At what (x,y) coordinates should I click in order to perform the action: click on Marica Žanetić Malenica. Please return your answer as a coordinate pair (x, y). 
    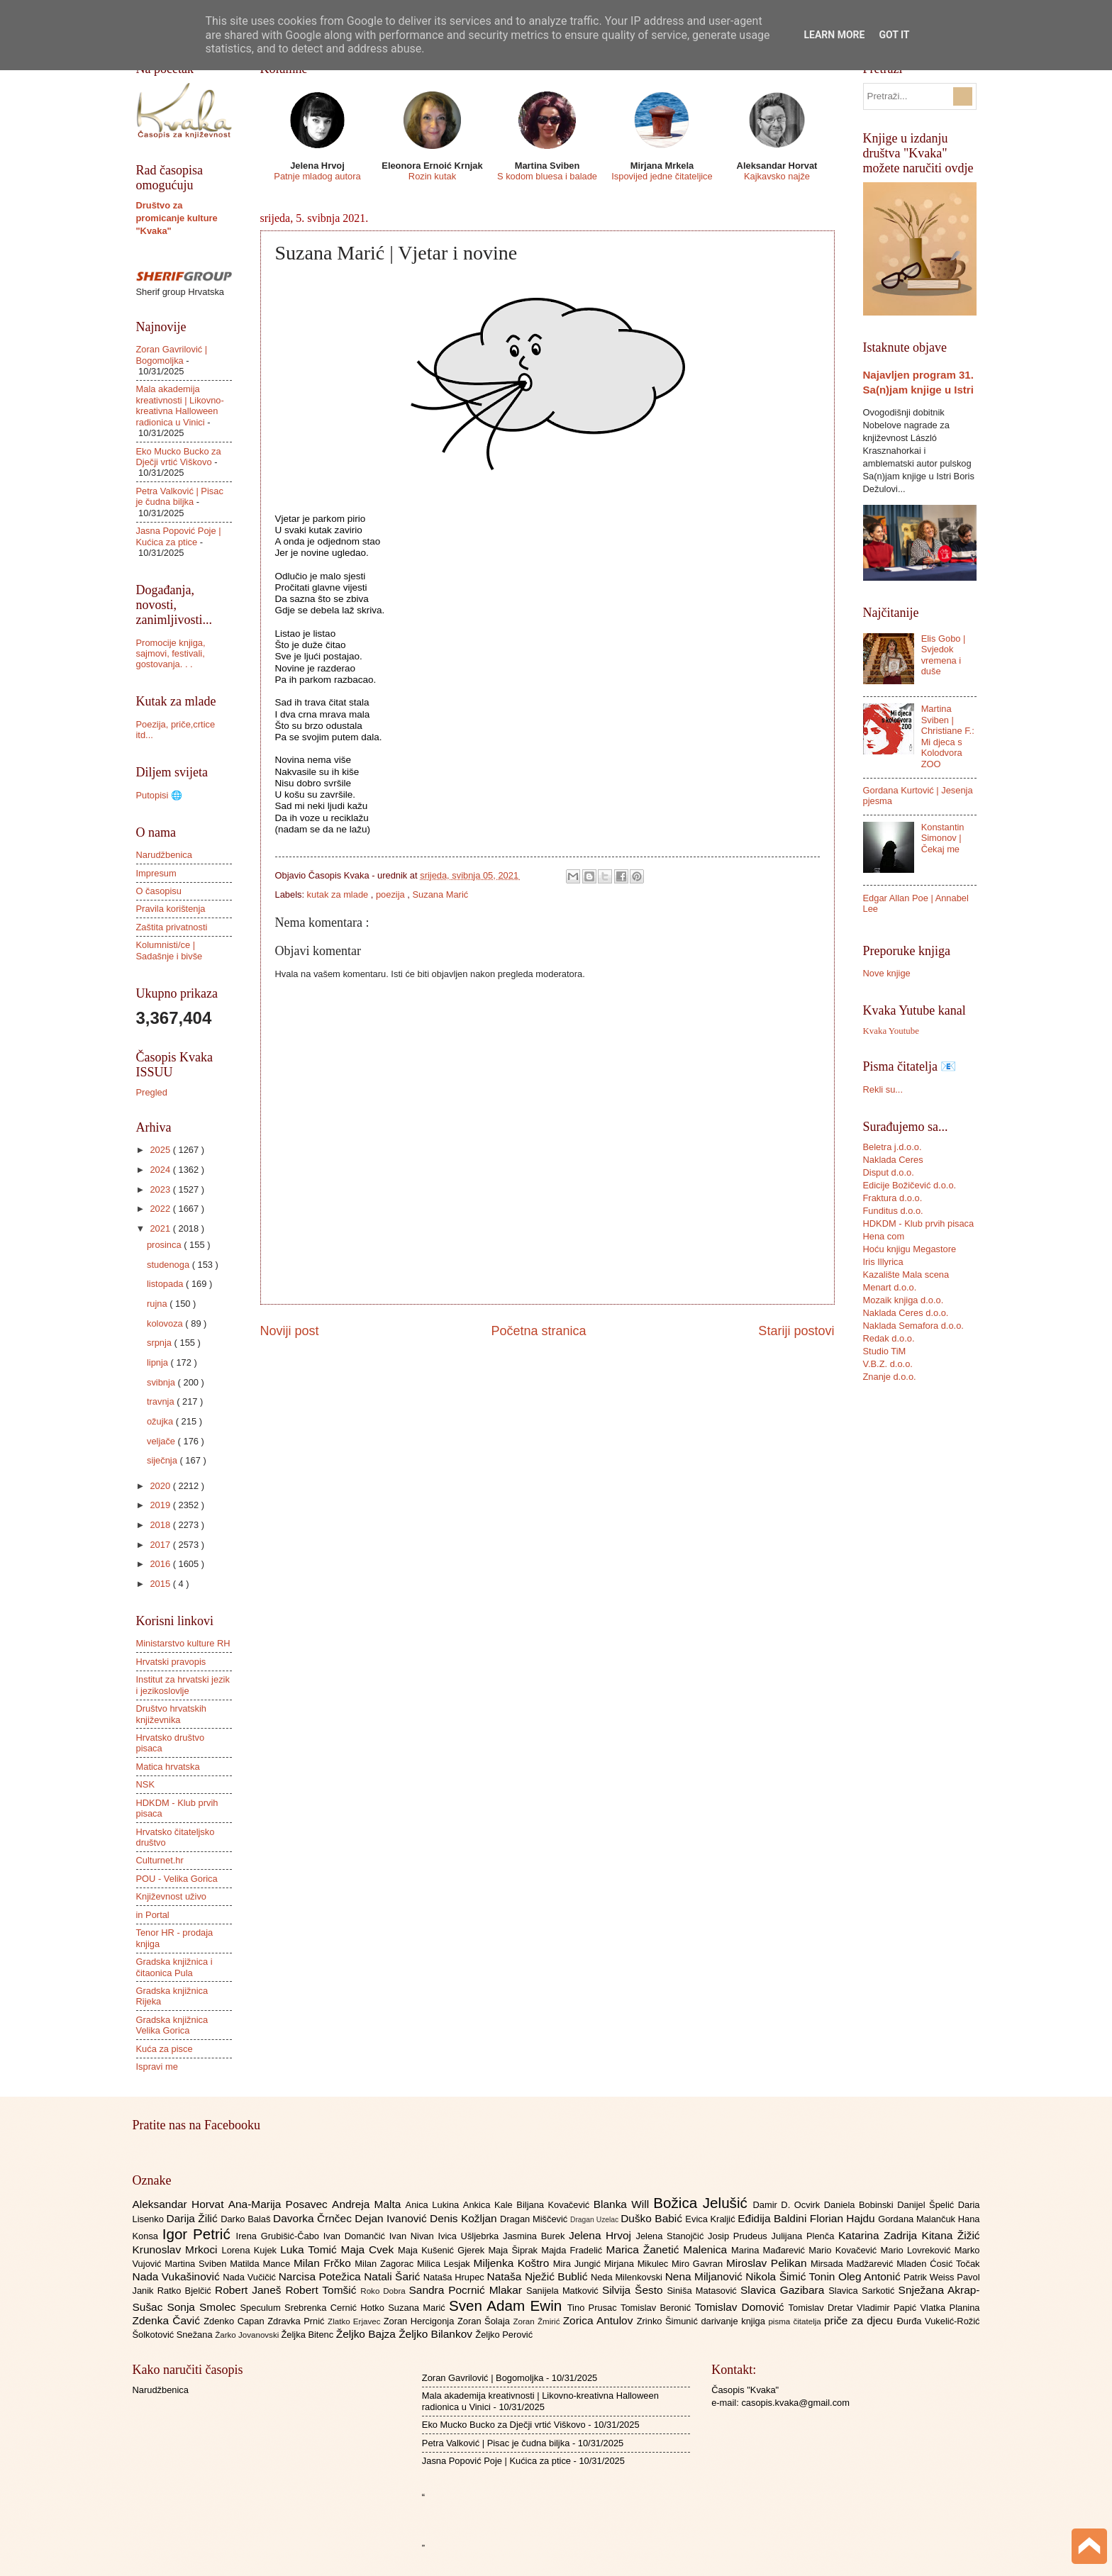
    Looking at the image, I should click on (669, 2249).